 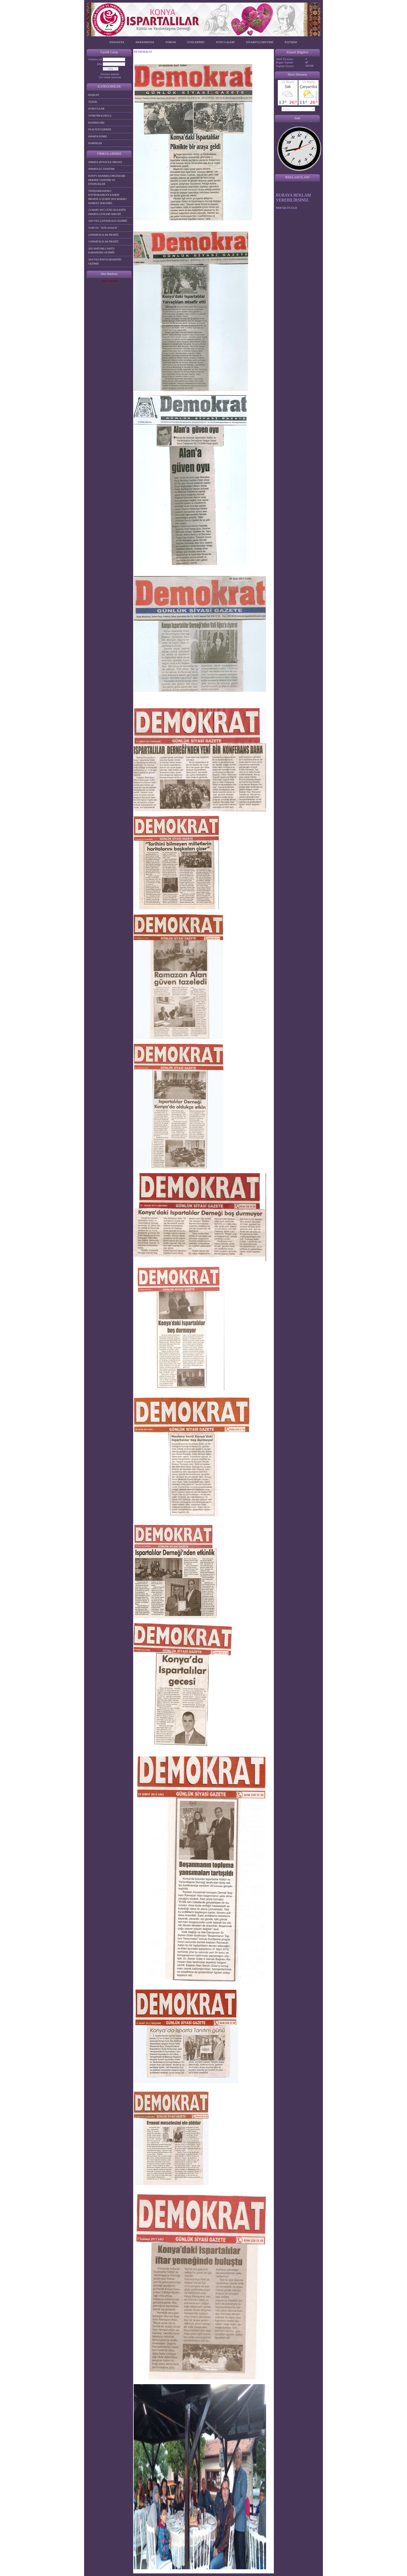 I want to click on 4.ISPARTALILAR PİKNİĞİ, so click(x=103, y=234).